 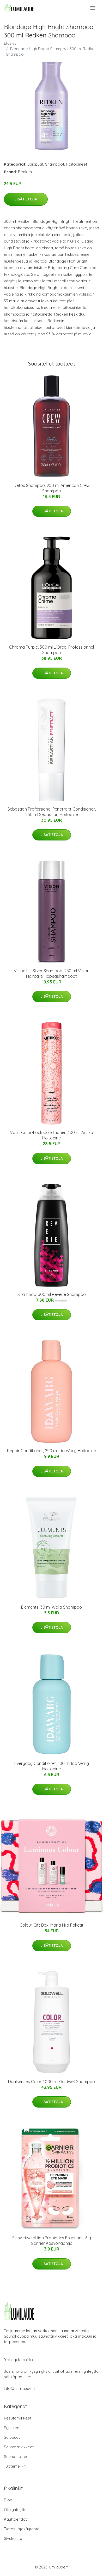 I want to click on Pesutarvikkeet, so click(x=17, y=2418).